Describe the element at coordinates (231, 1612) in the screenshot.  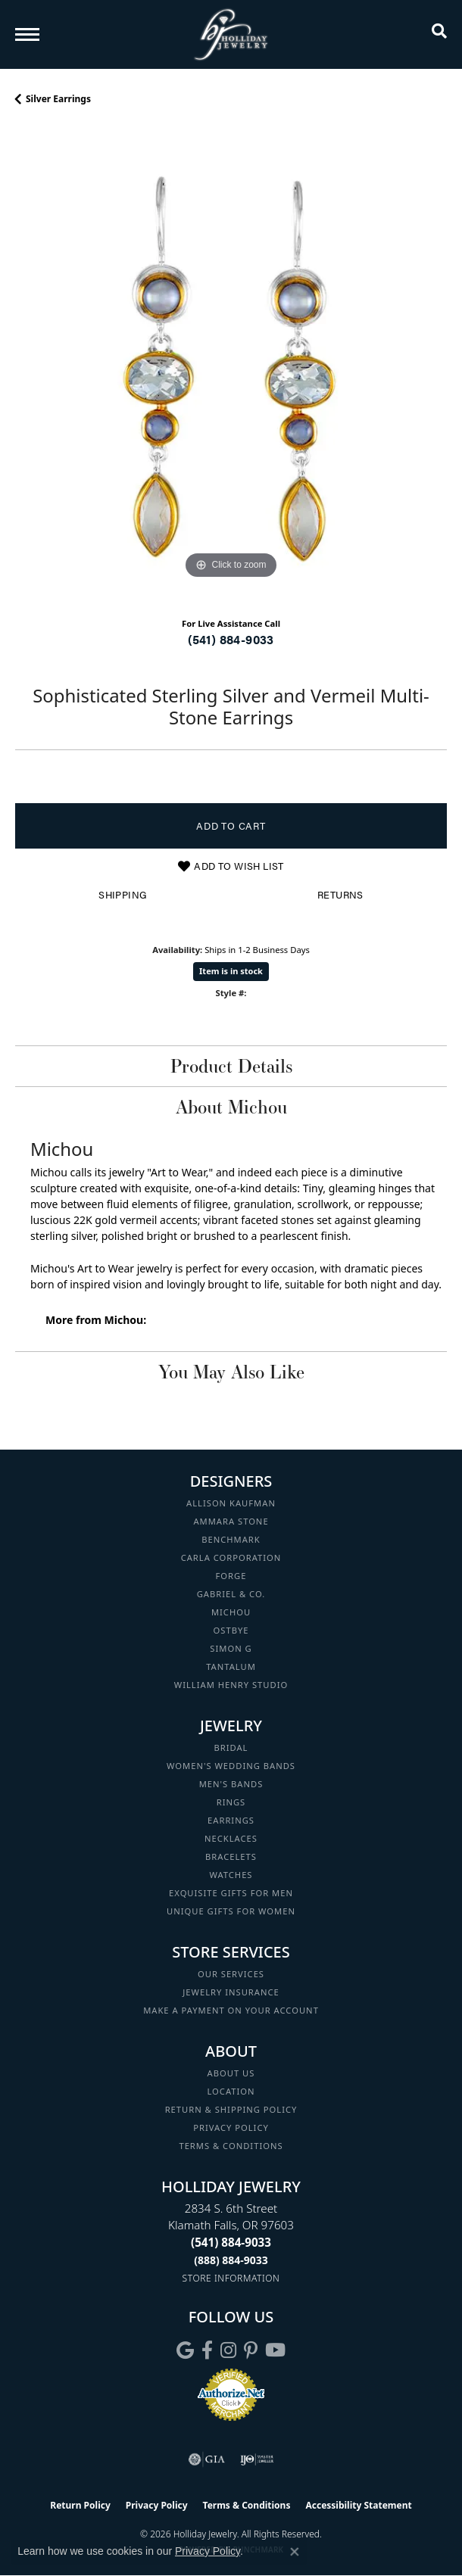
I see `Michou [menuitem]` at that location.